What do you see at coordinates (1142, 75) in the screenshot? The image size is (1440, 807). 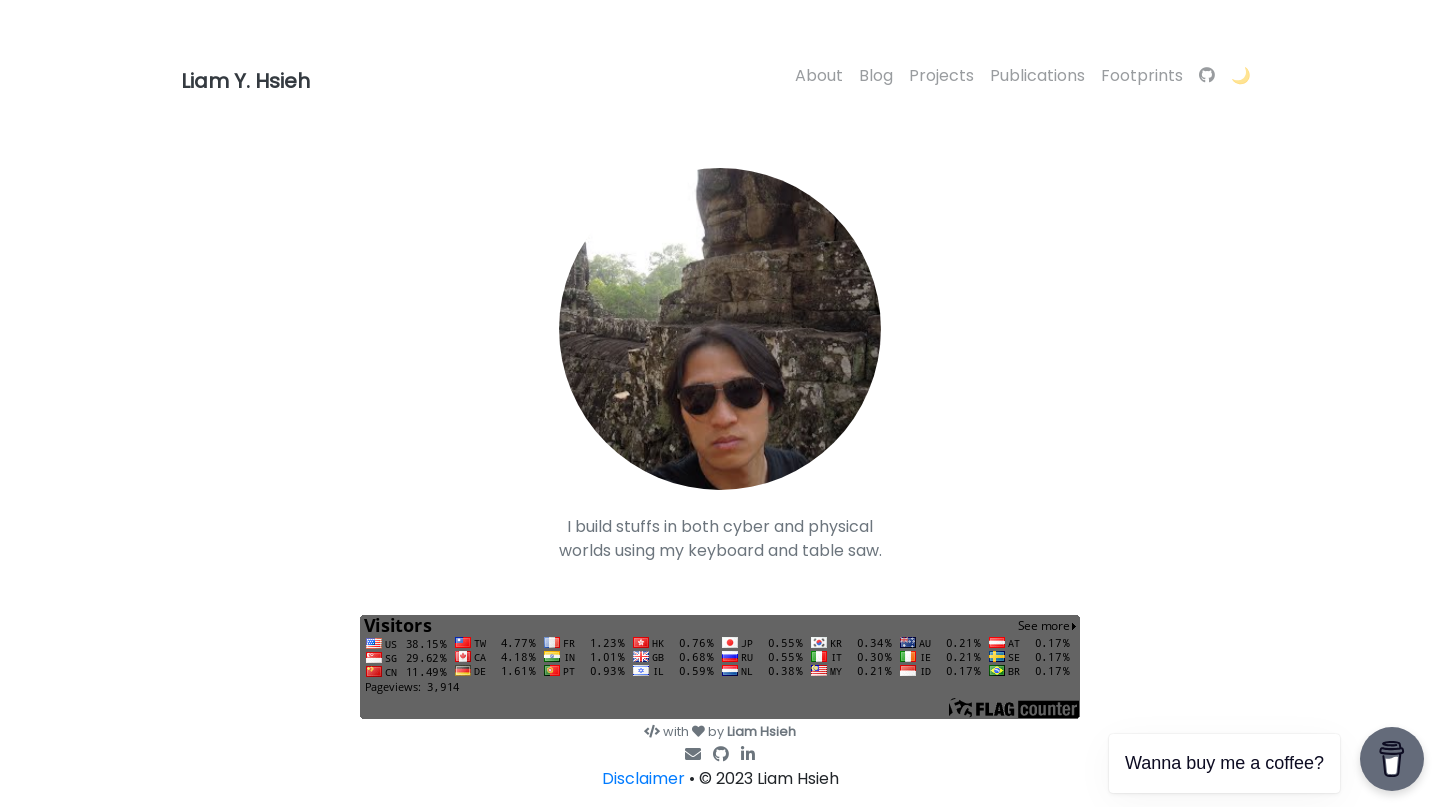 I see `Footprints` at bounding box center [1142, 75].